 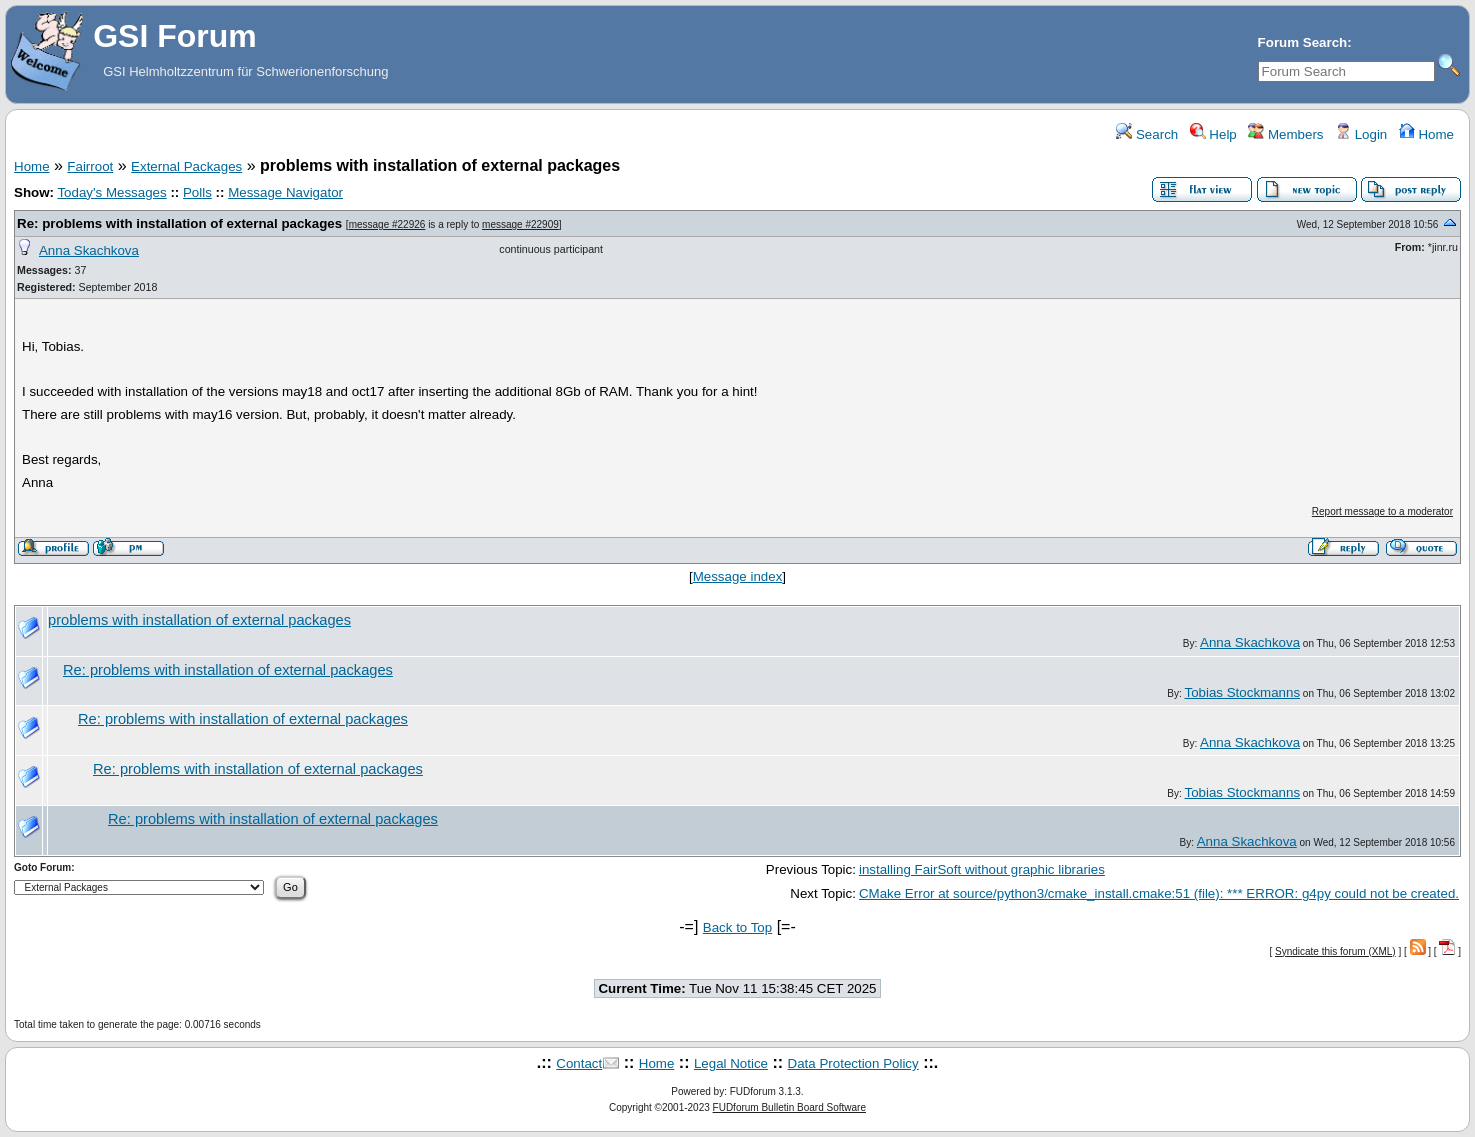 I want to click on CMake Error at source/python3/cmake_install.cmake:51 (file): *** ERROR: g4py could not be created., so click(x=1159, y=893).